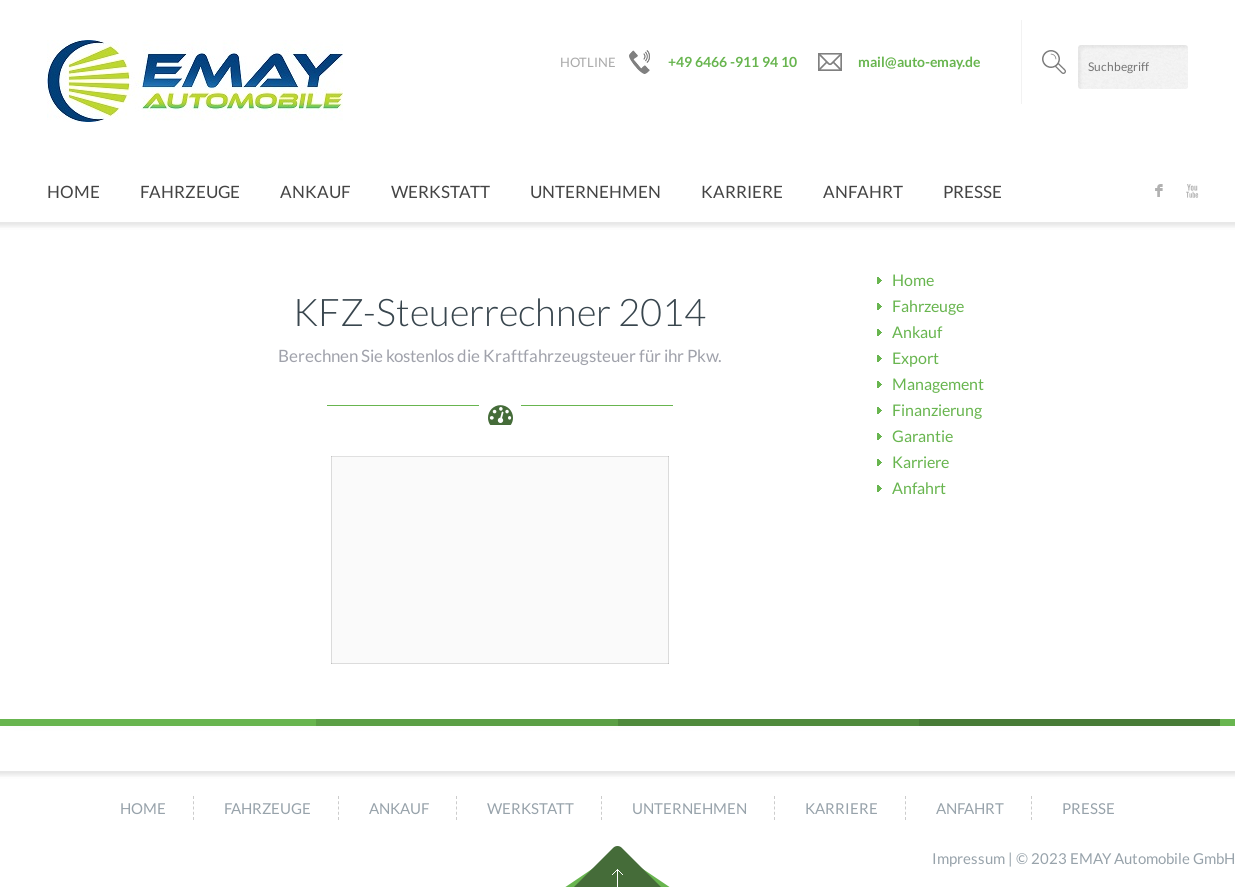  I want to click on Finanzierung, so click(937, 409).